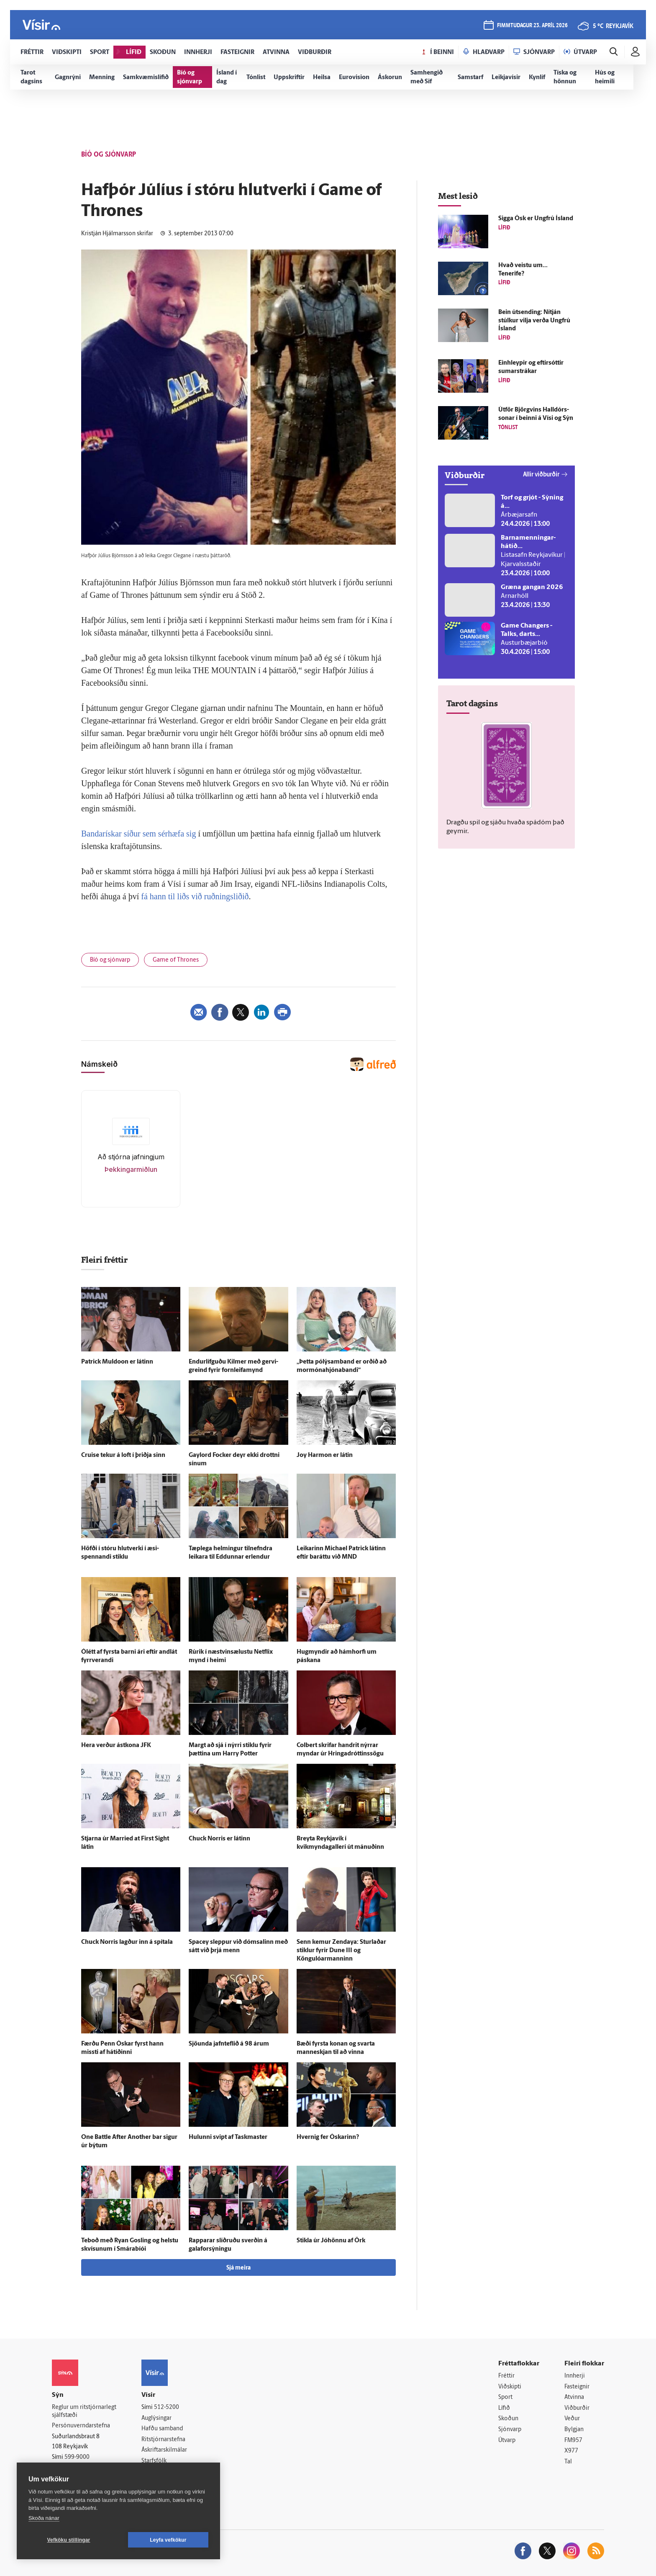  I want to click on Hvernig fer Óskarinn?, so click(328, 2137).